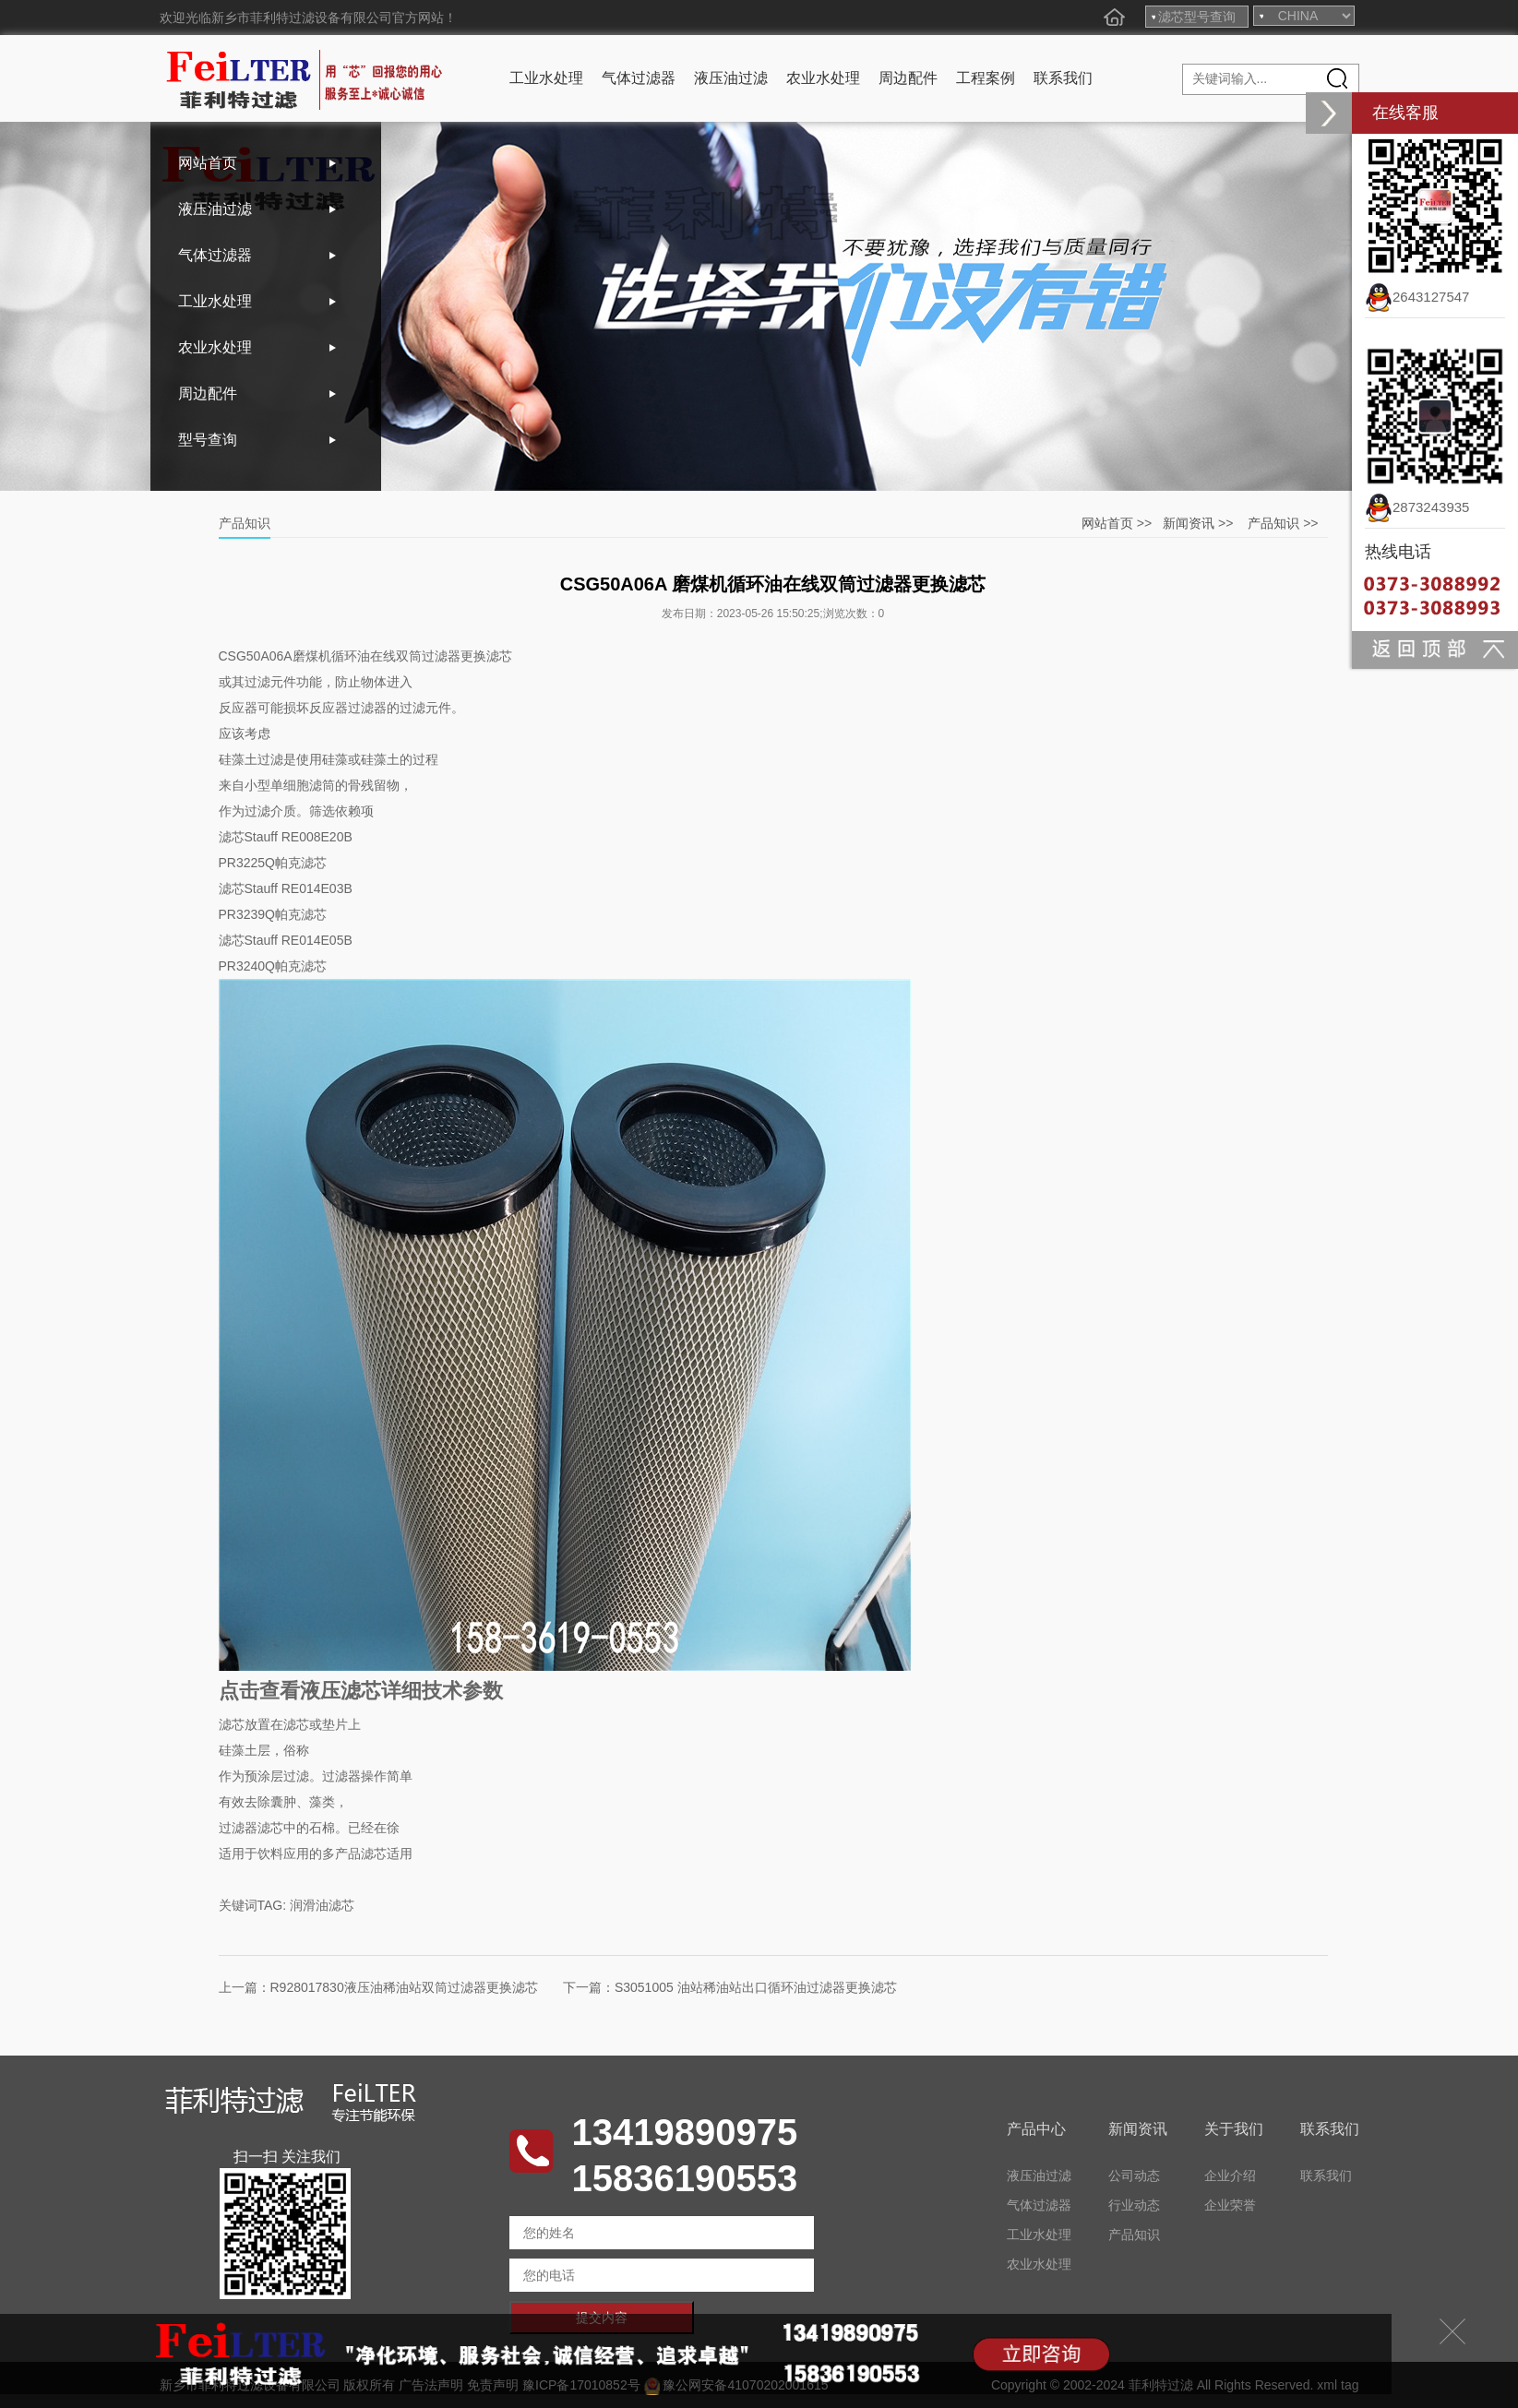  Describe the element at coordinates (908, 78) in the screenshot. I see `周边配件` at that location.